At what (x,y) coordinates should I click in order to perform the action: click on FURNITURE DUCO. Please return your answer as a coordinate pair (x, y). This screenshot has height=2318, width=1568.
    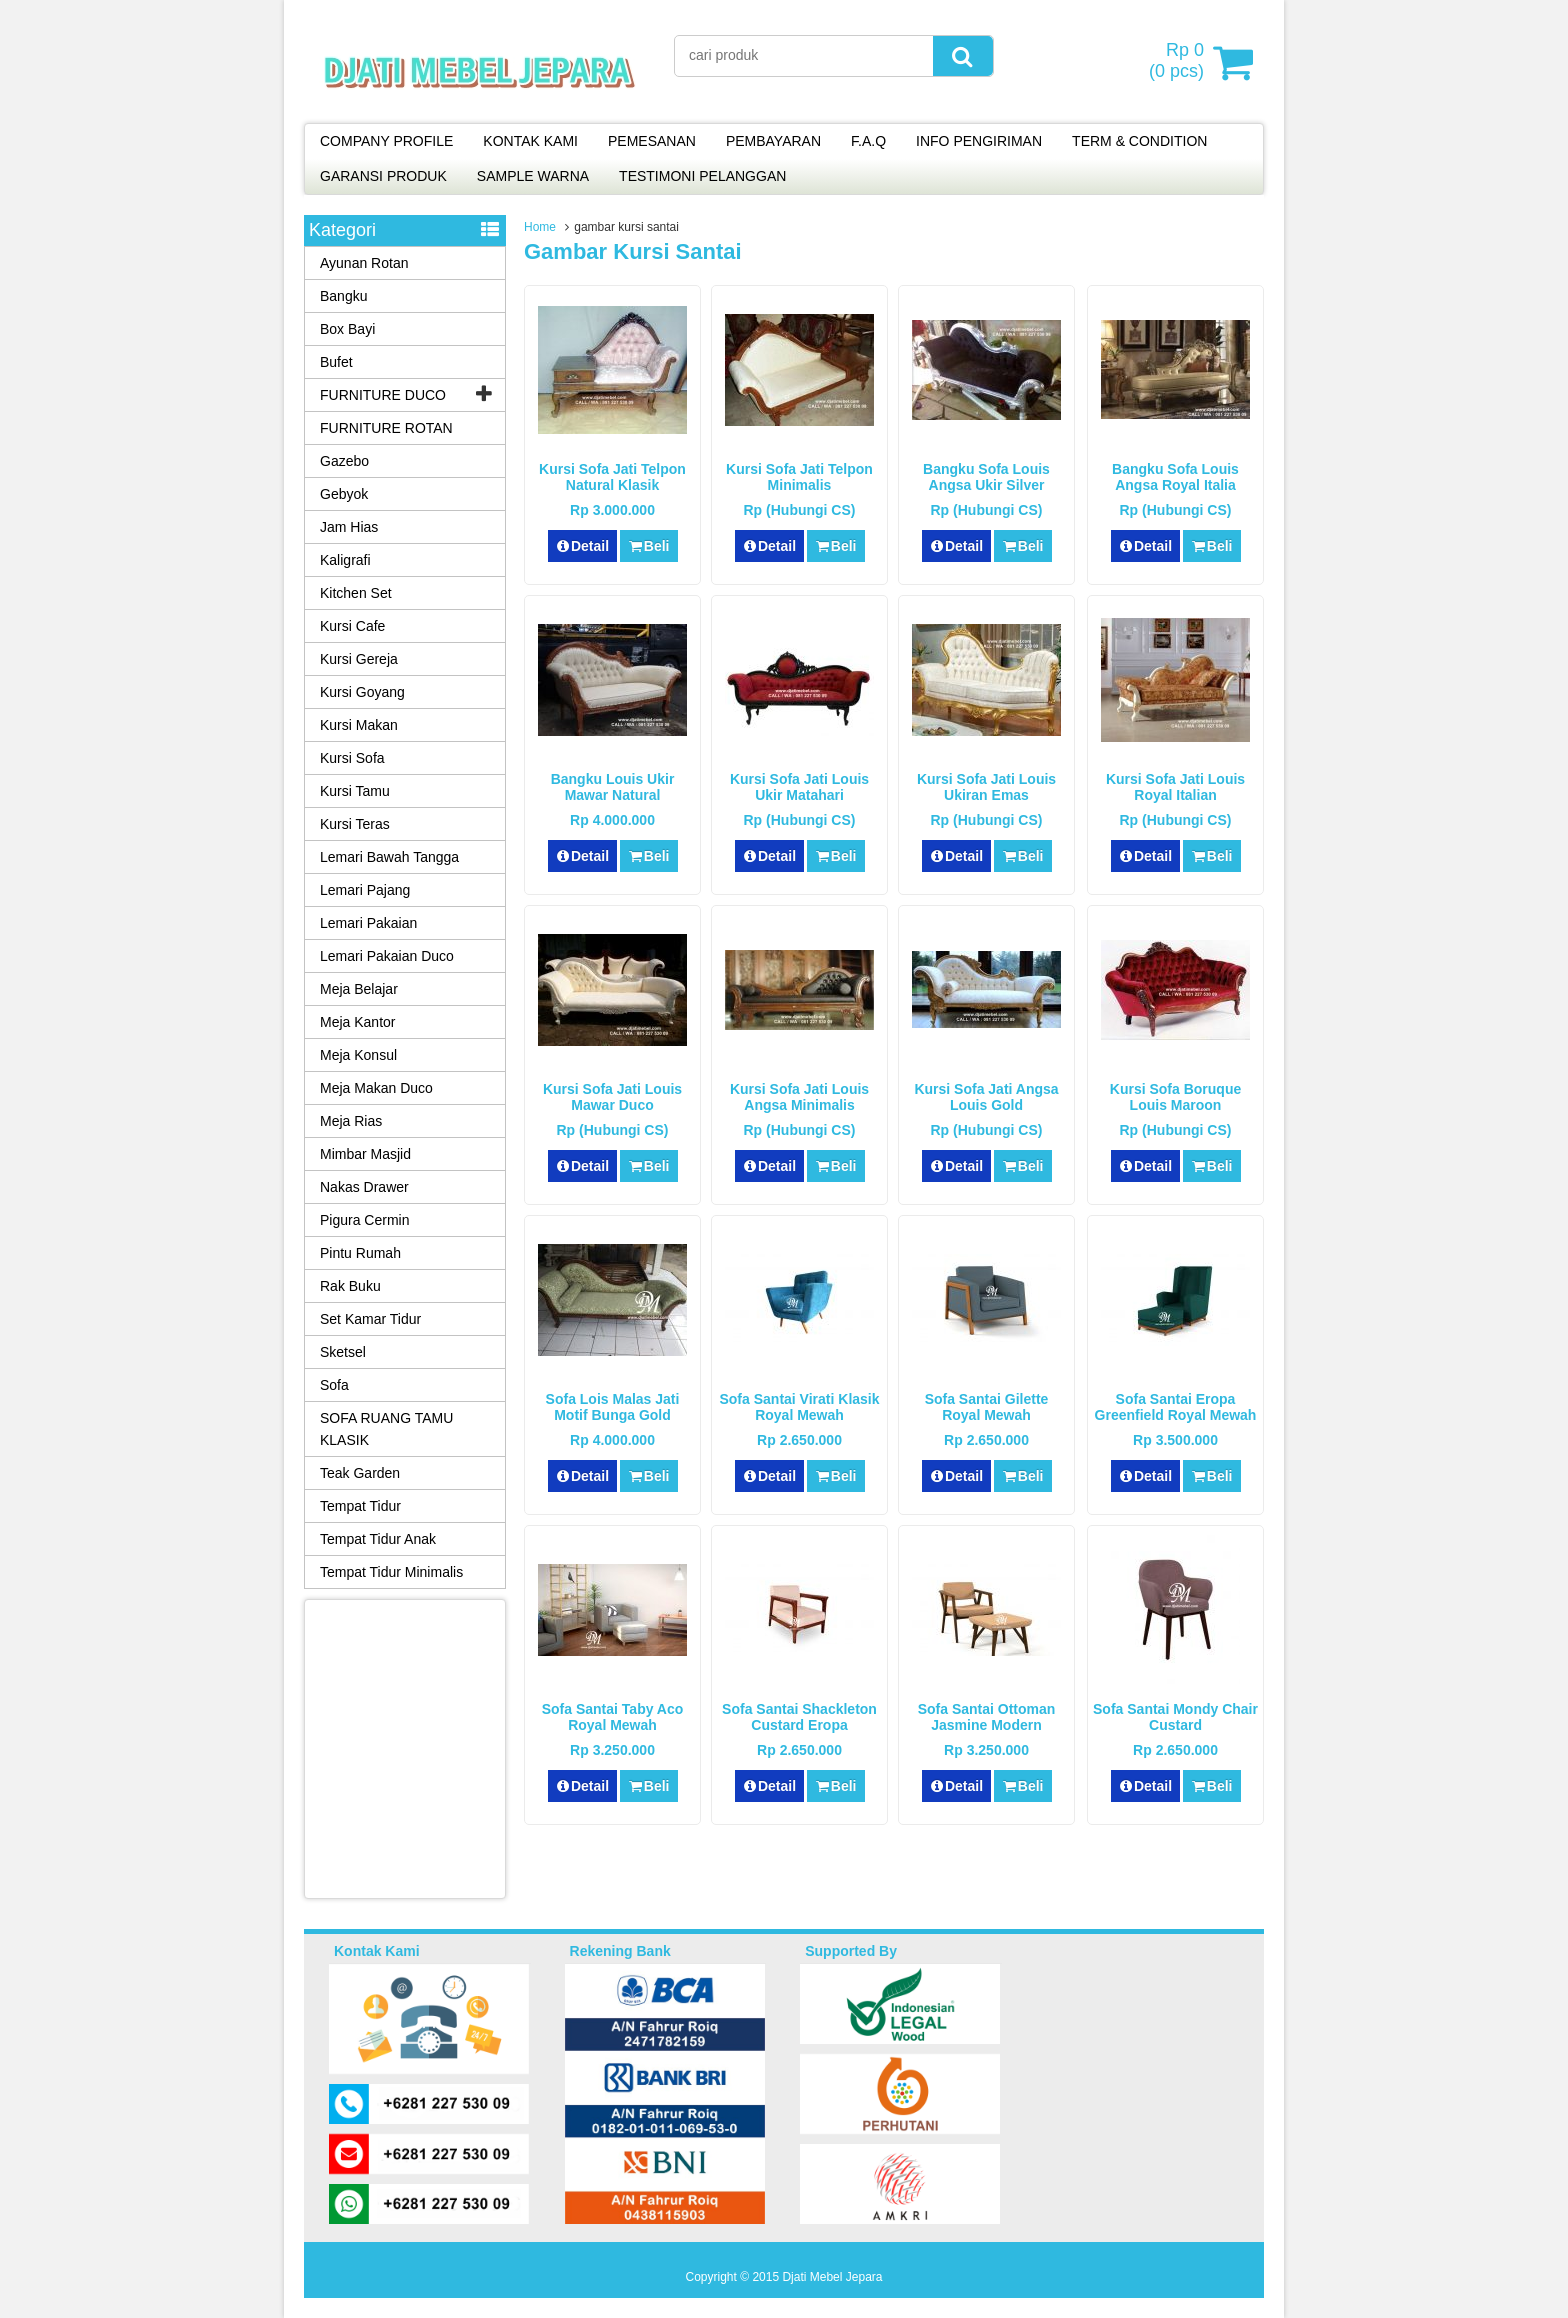
    Looking at the image, I should click on (383, 395).